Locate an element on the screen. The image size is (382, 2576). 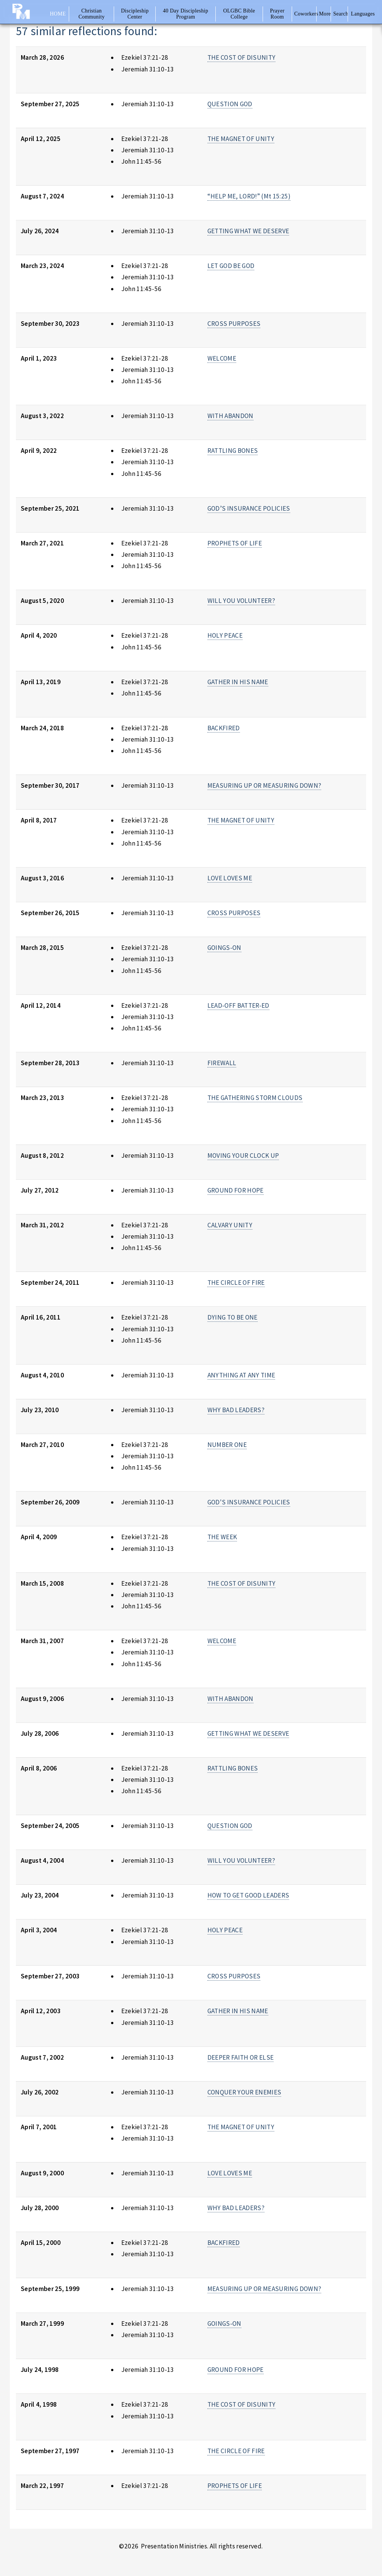
GETTING WHAT WE DESERVE is located at coordinates (248, 231).